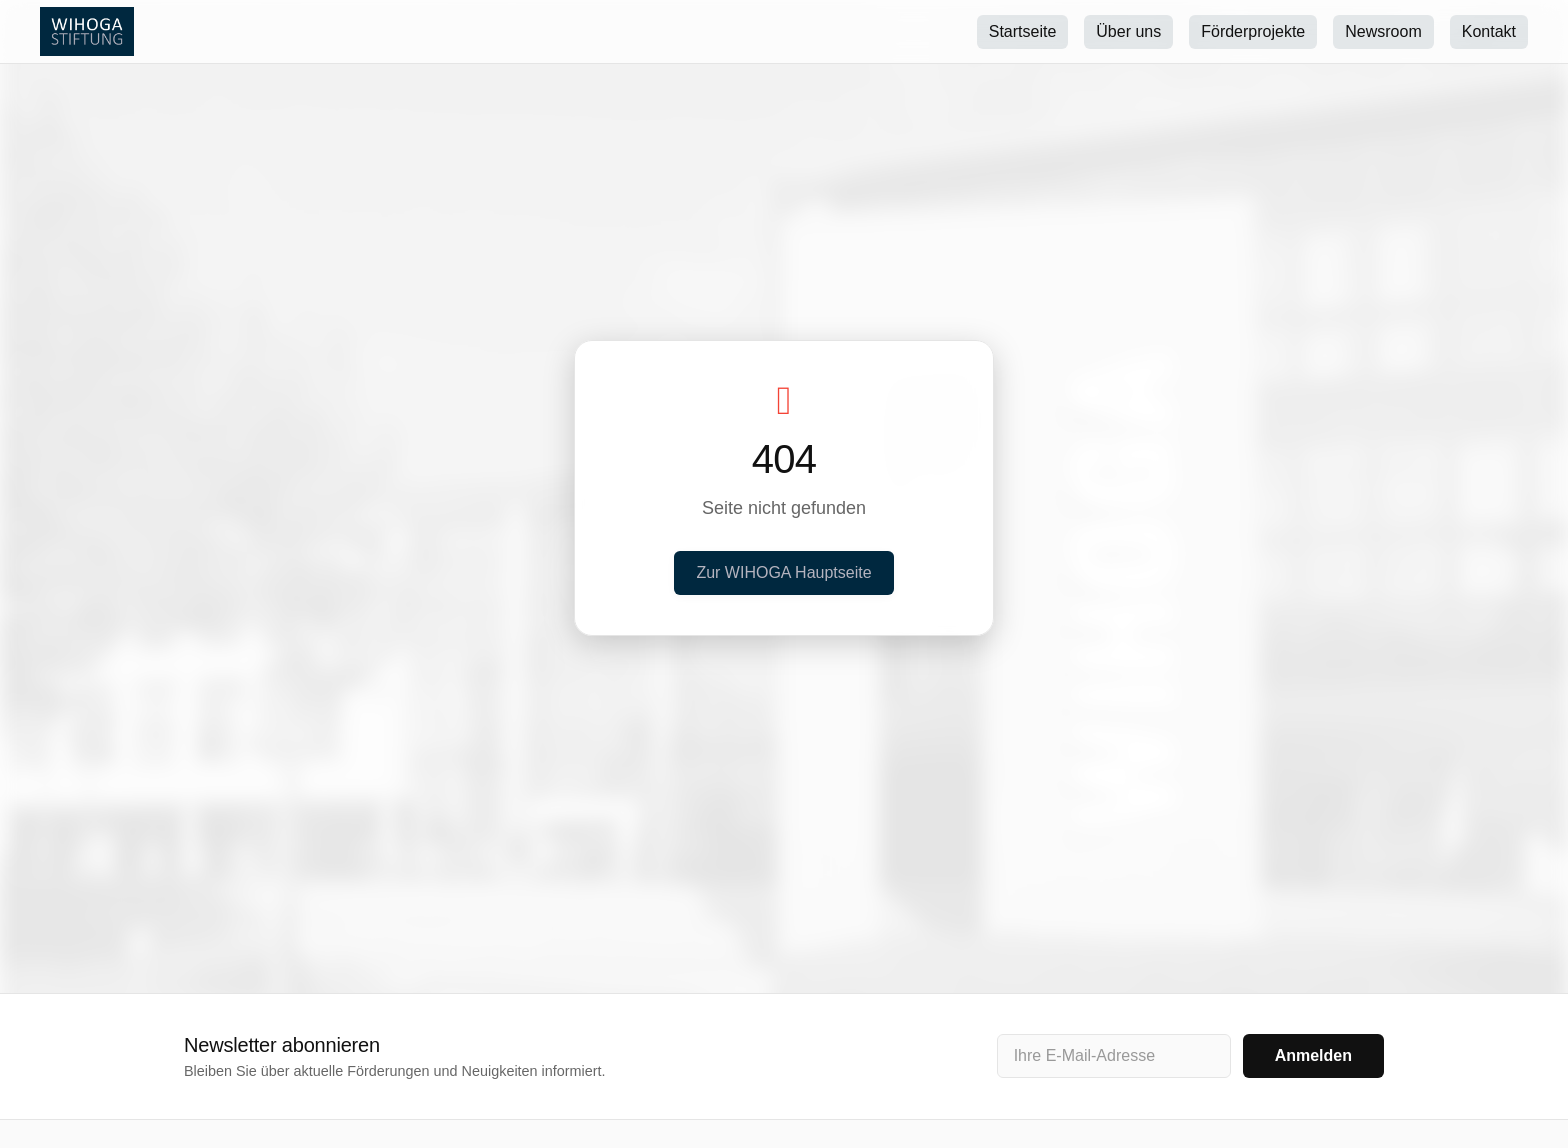 The width and height of the screenshot is (1568, 1148). What do you see at coordinates (1489, 31) in the screenshot?
I see `Kontakt` at bounding box center [1489, 31].